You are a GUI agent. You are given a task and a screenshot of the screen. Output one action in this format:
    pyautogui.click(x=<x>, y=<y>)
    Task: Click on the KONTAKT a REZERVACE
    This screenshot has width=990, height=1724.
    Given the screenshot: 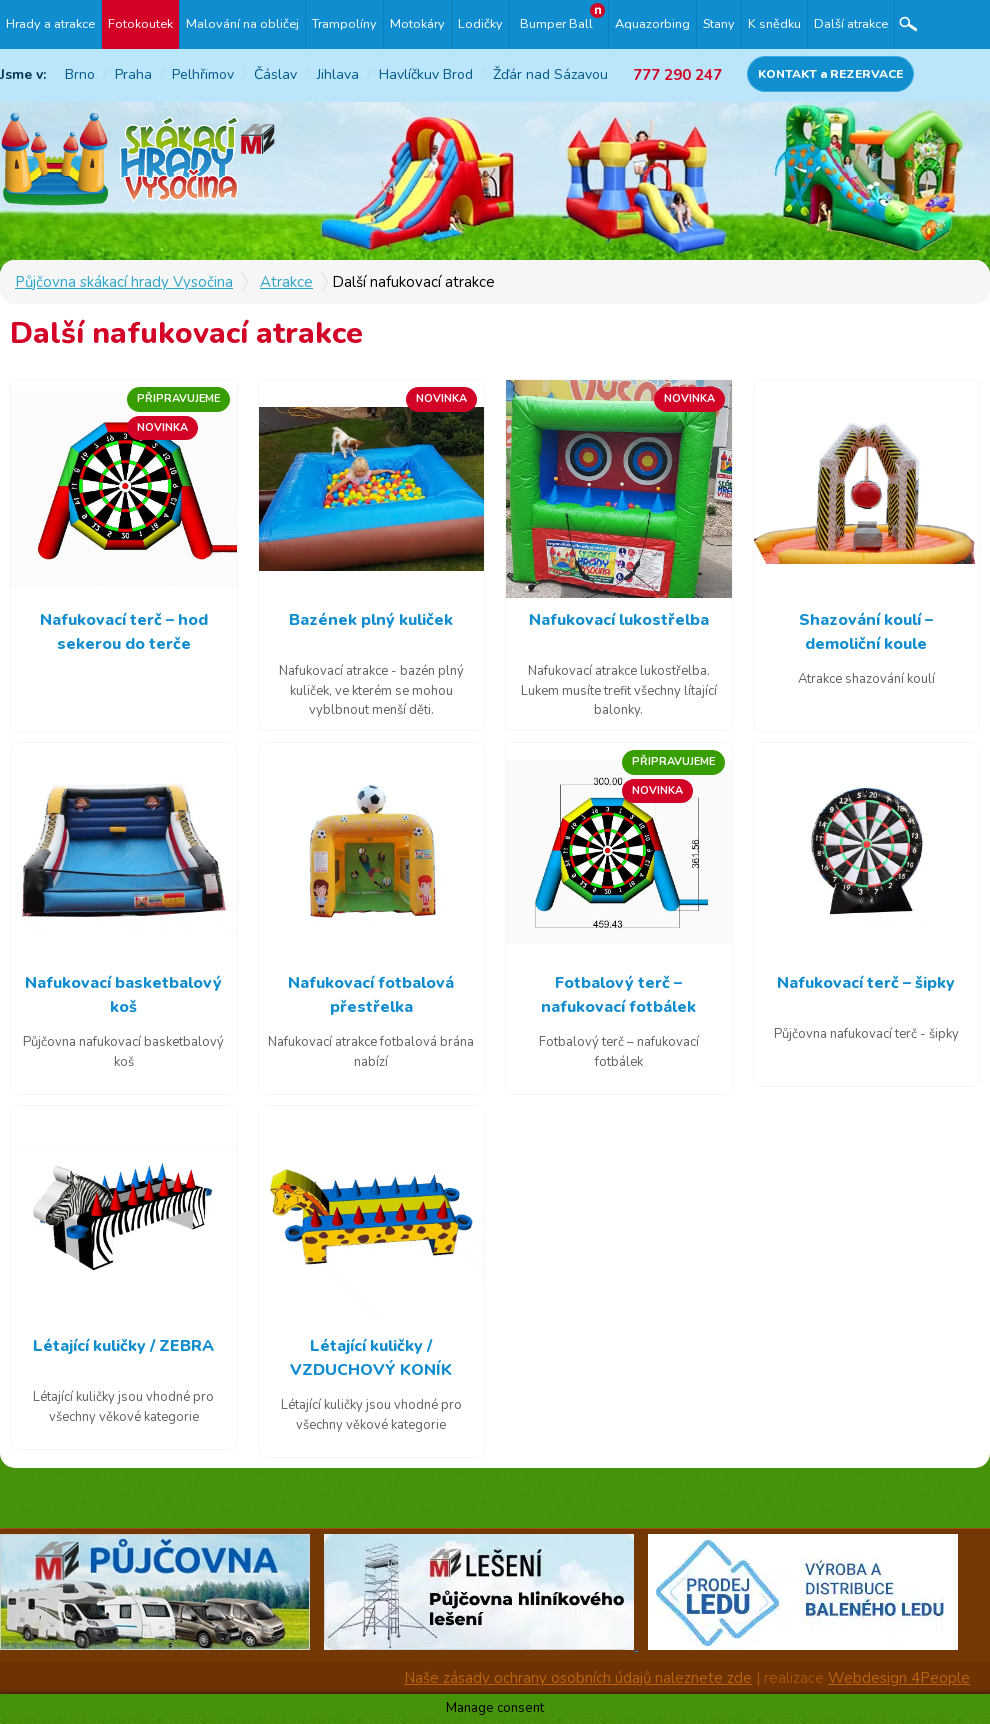 What is the action you would take?
    pyautogui.click(x=830, y=74)
    